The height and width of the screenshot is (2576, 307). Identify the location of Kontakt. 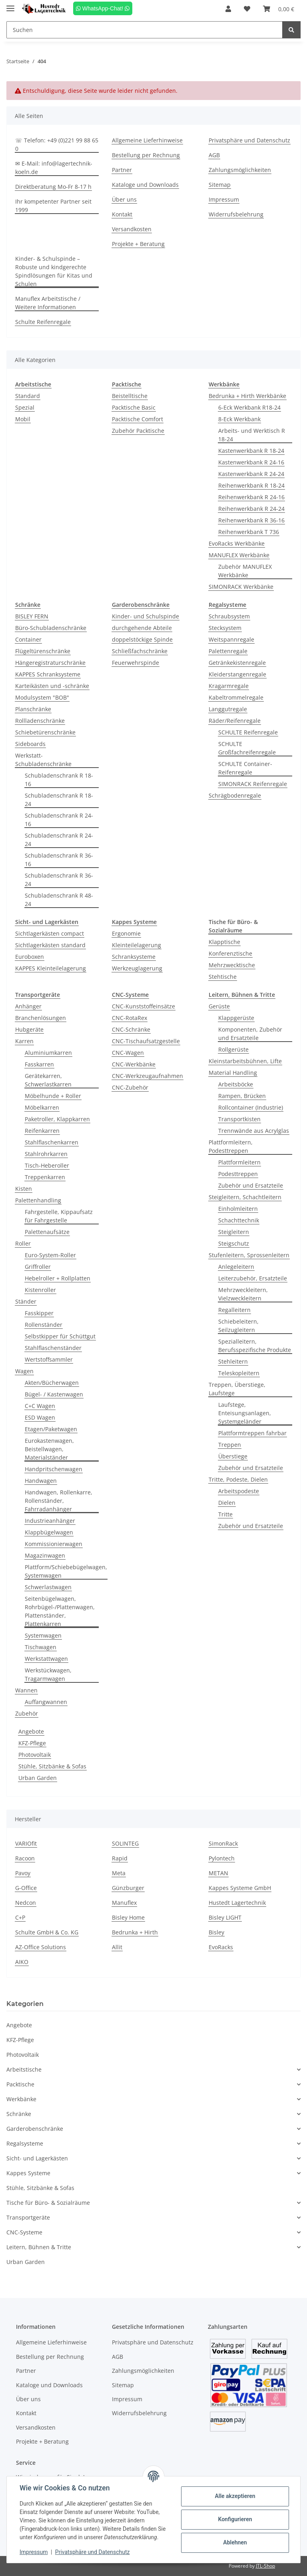
(122, 214).